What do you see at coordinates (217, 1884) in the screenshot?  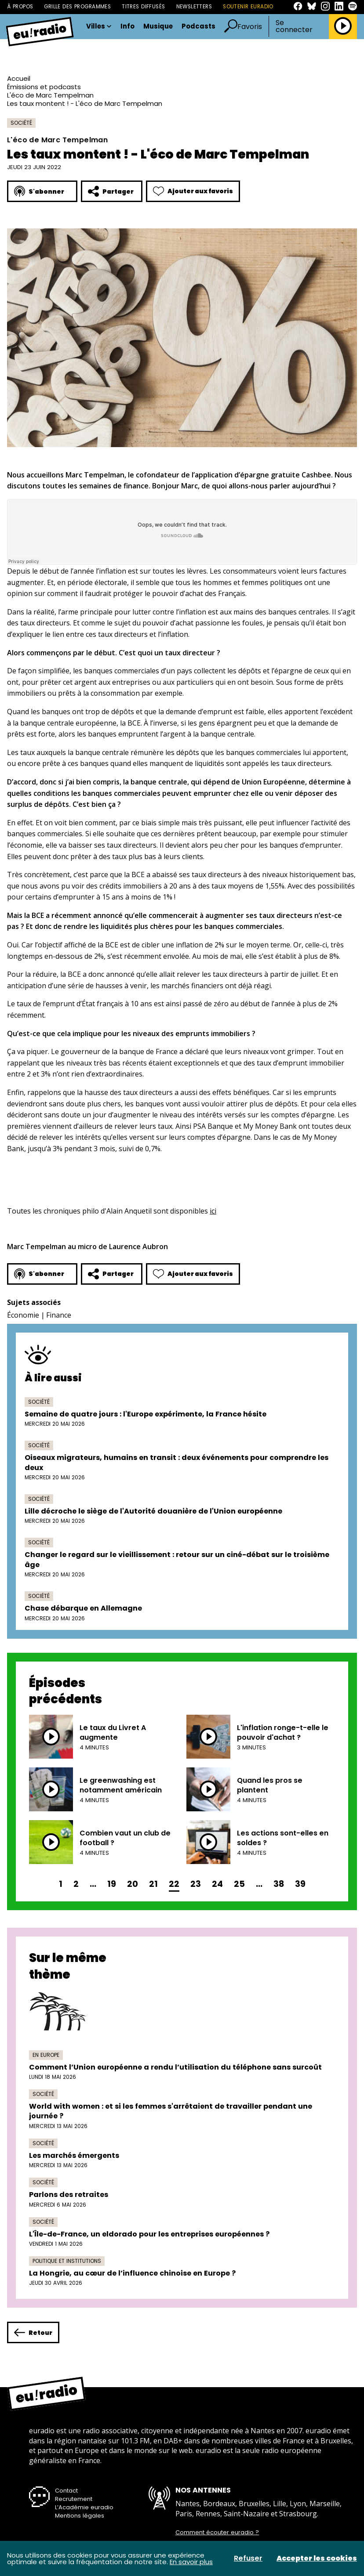 I see `24` at bounding box center [217, 1884].